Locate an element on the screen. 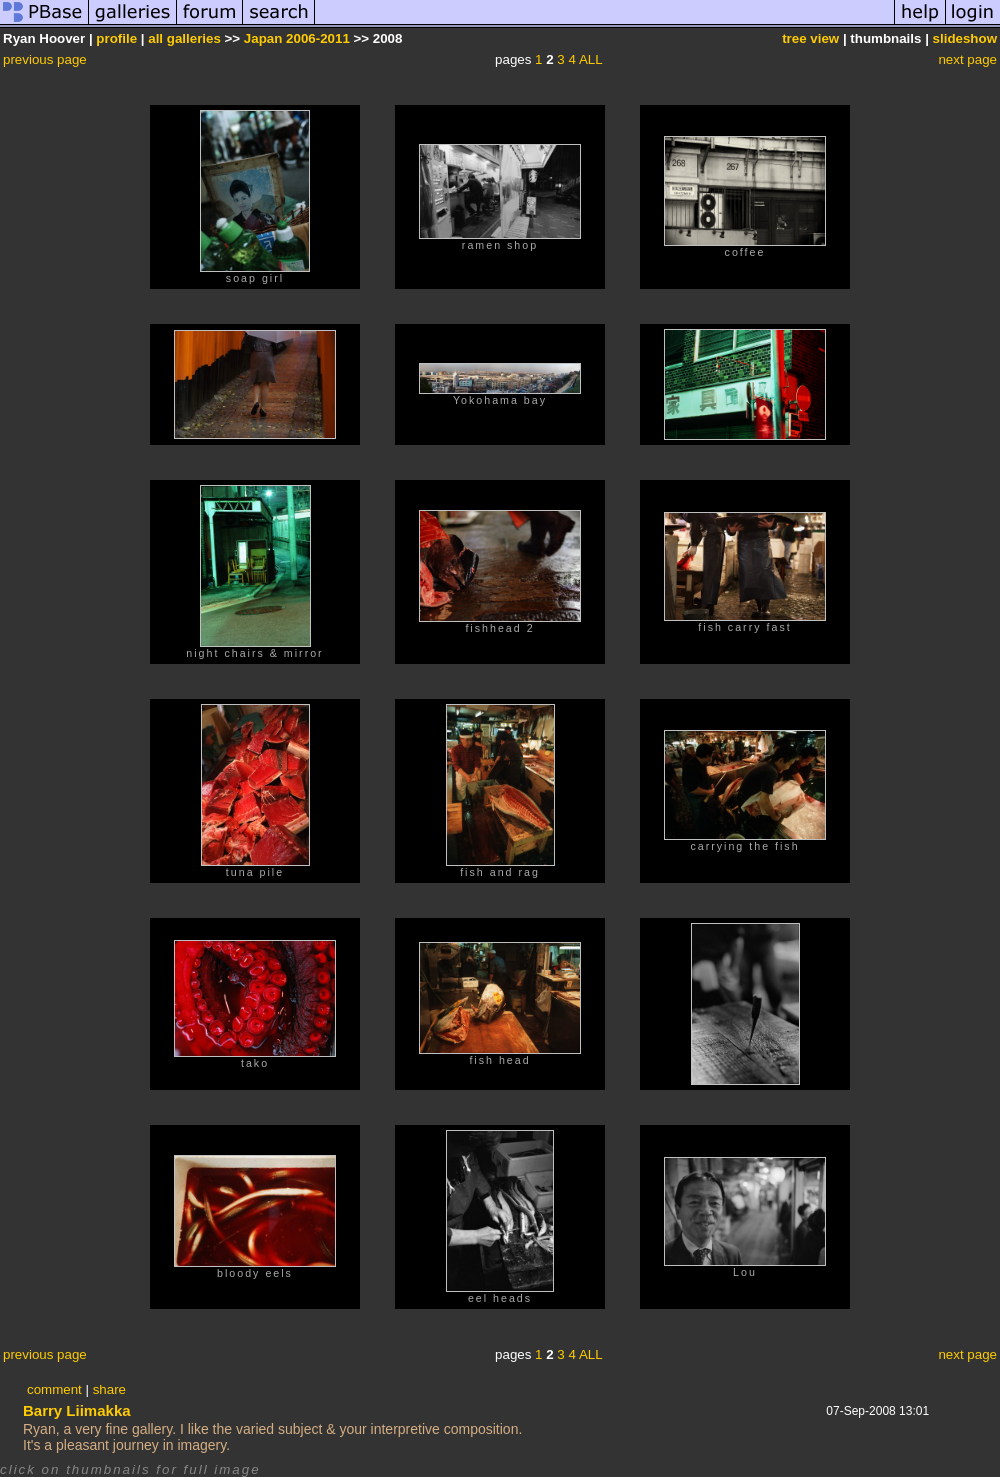 This screenshot has width=1000, height=1477. share is located at coordinates (109, 1389).